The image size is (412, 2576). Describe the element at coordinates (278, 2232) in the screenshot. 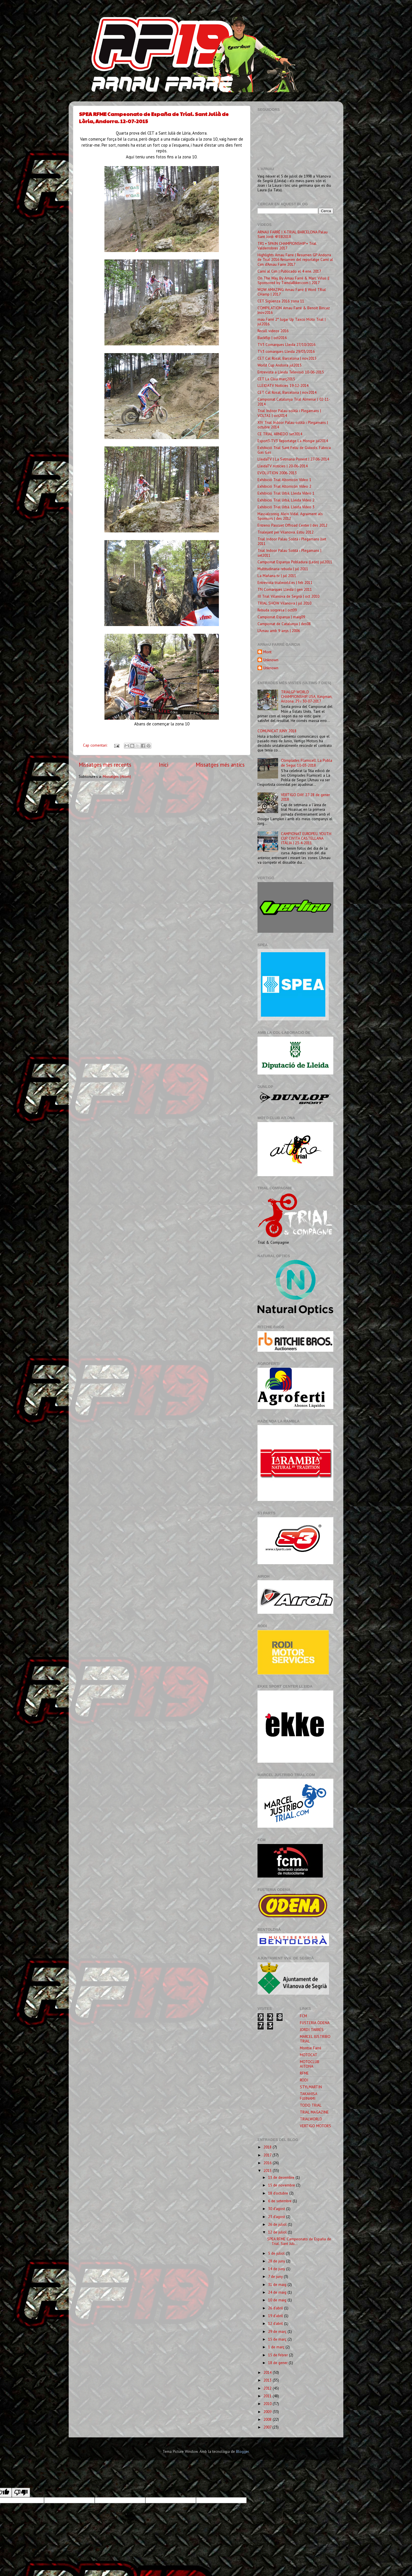

I see `12 de juliol` at that location.